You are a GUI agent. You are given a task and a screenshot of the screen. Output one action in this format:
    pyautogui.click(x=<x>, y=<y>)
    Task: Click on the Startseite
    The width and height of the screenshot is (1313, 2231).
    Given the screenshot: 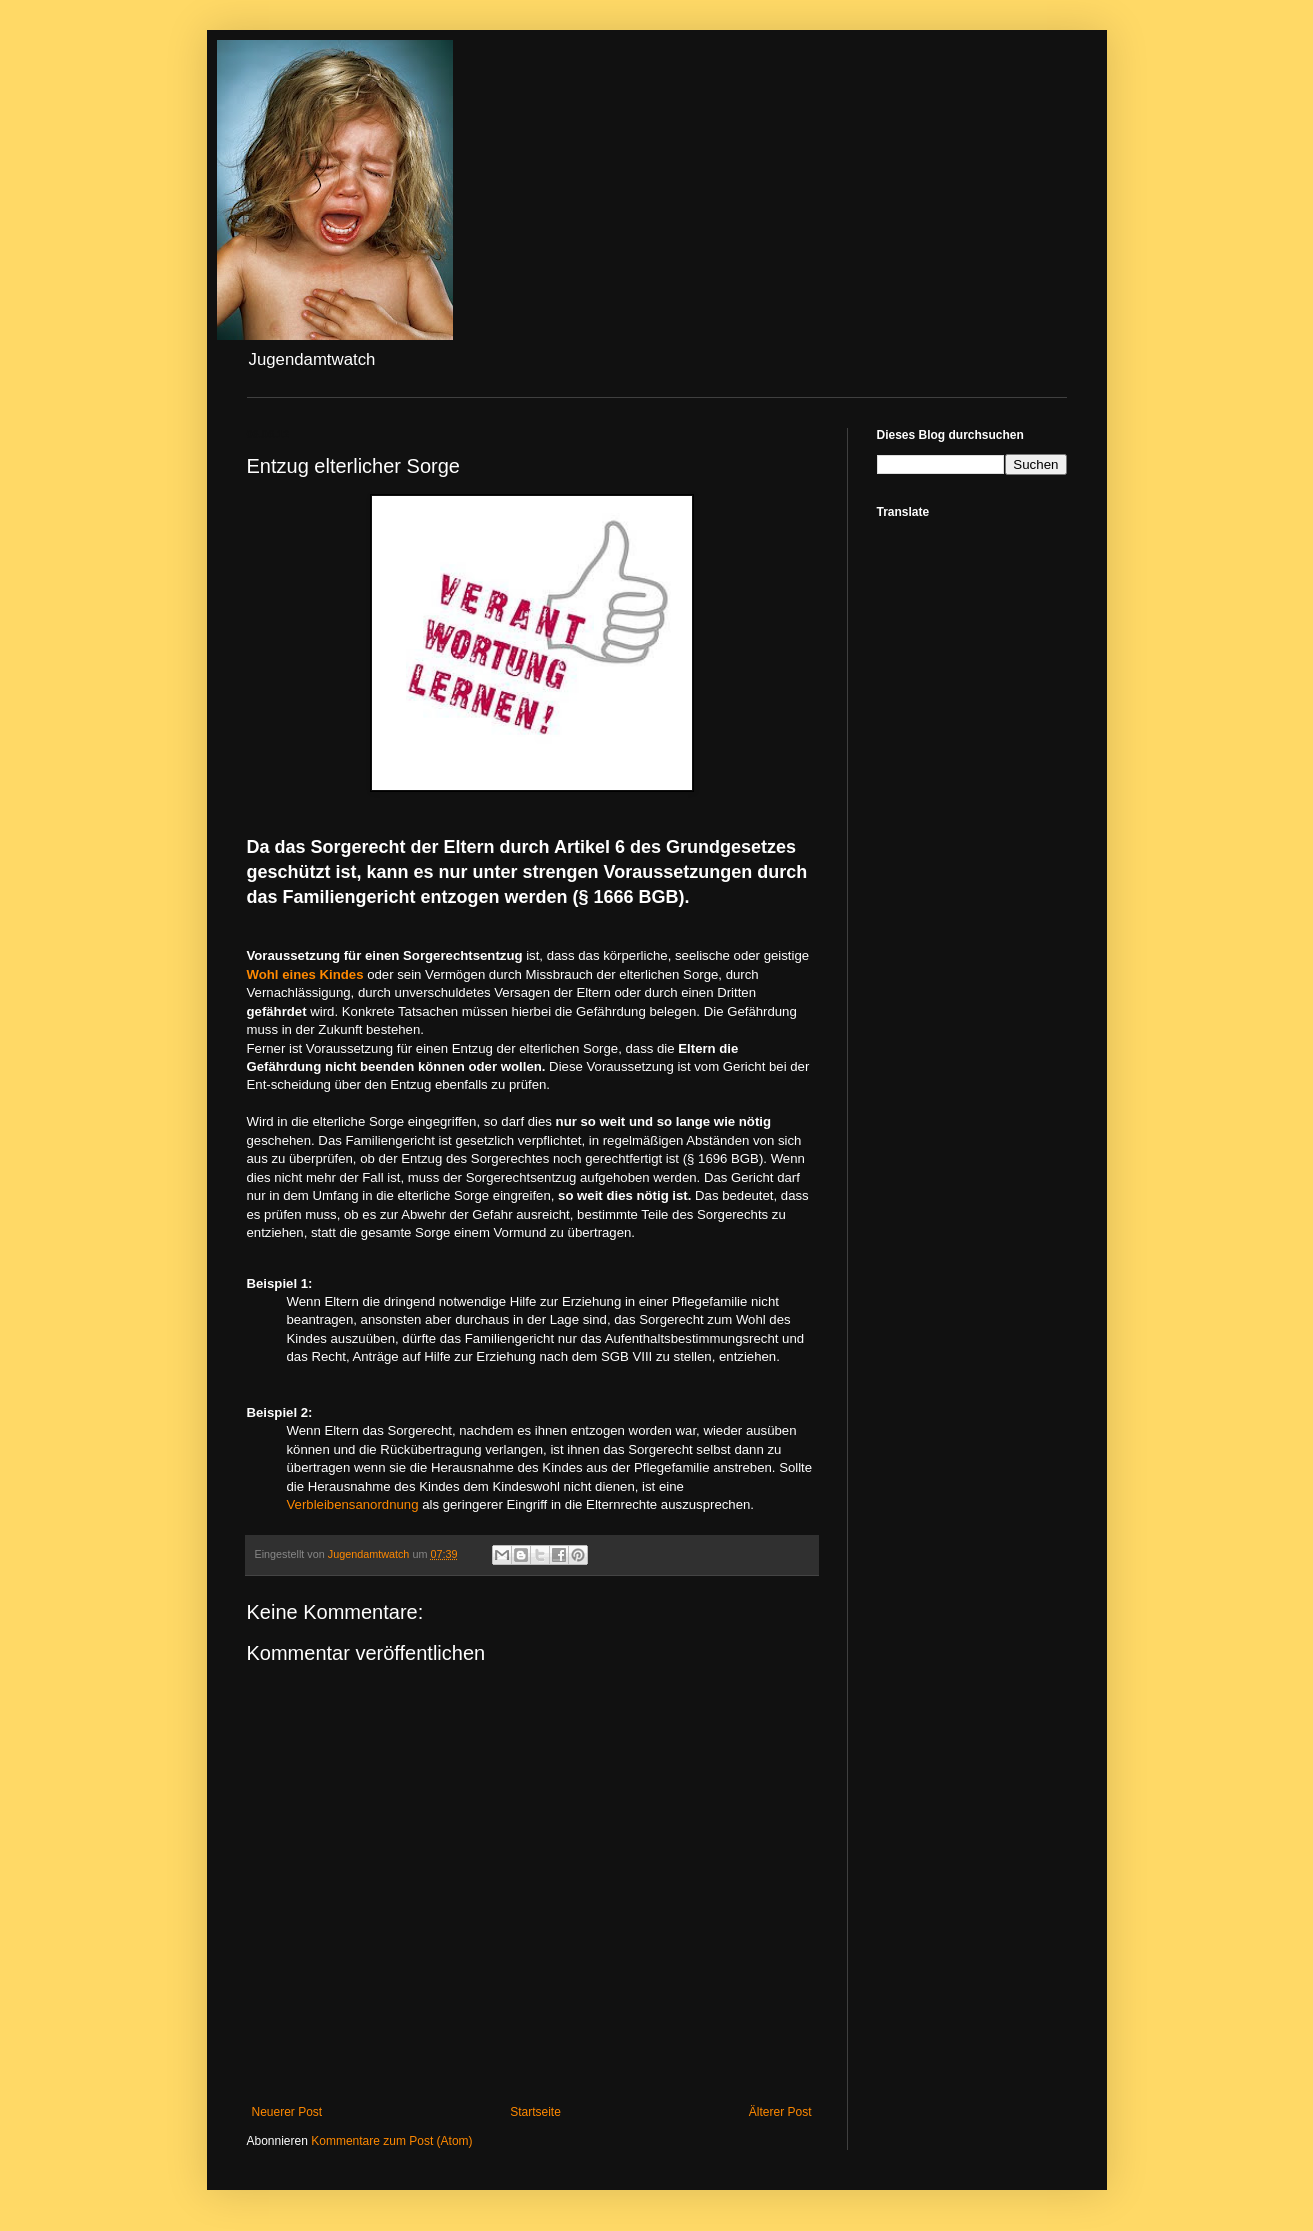 What is the action you would take?
    pyautogui.click(x=535, y=2112)
    